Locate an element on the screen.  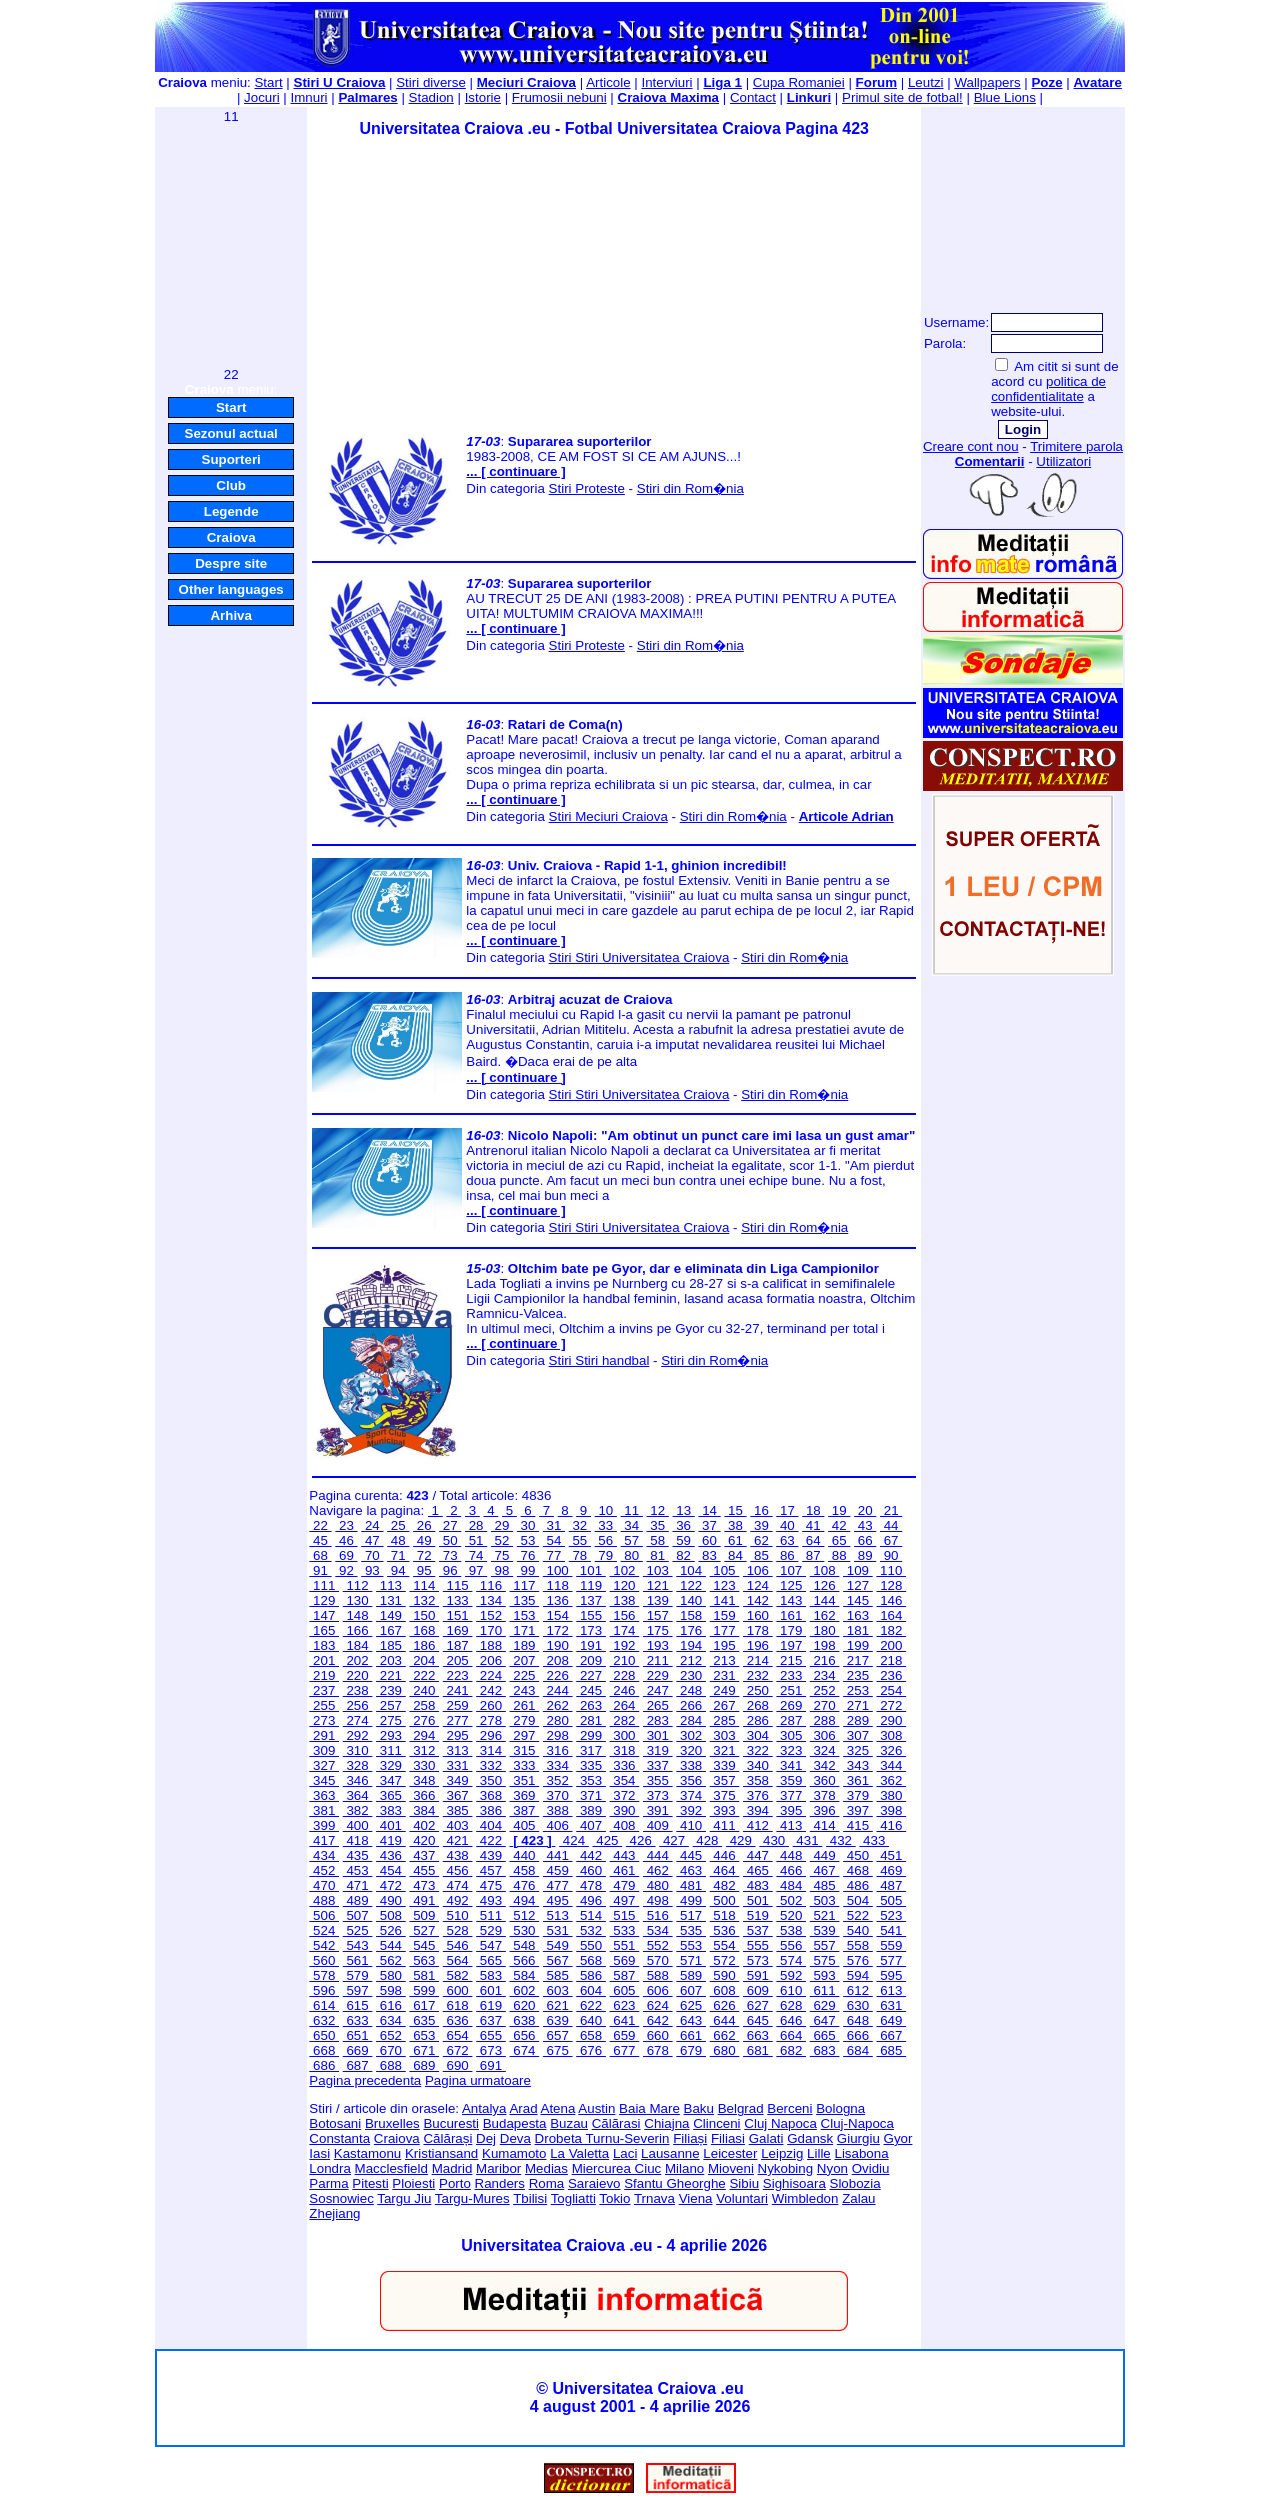
539 is located at coordinates (825, 1930).